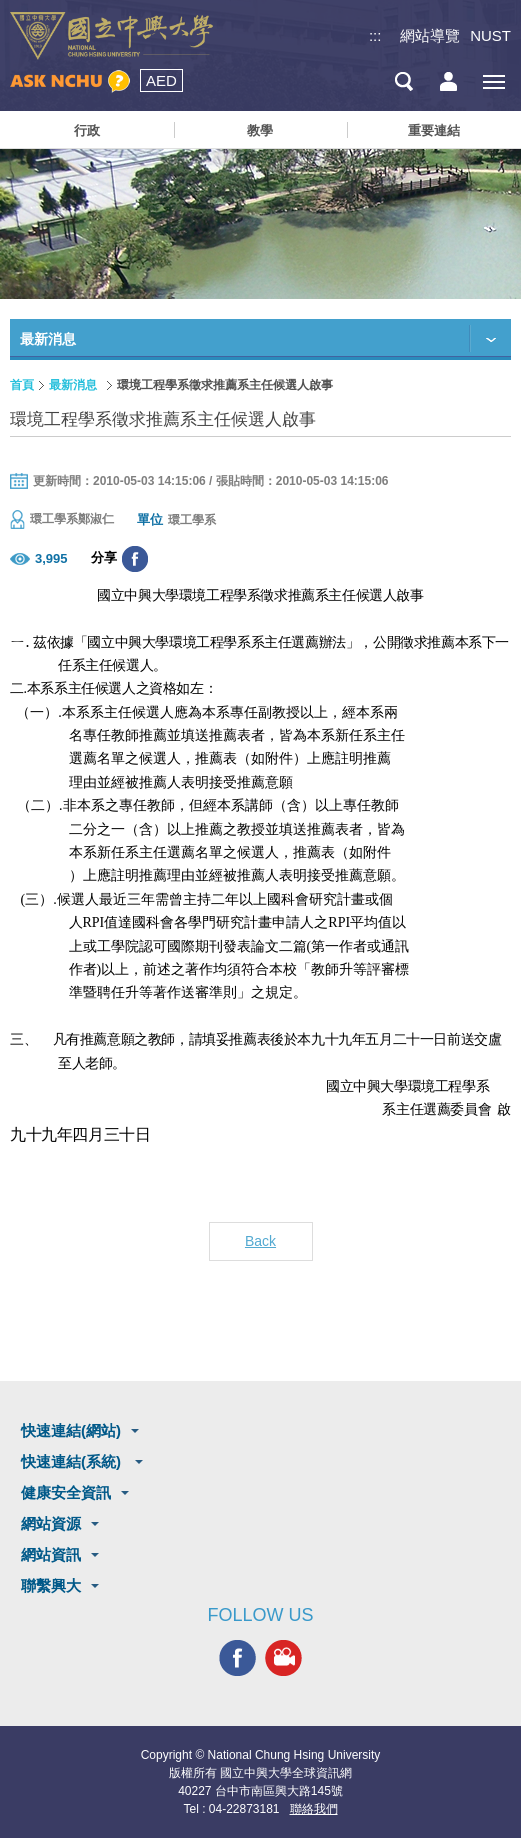  What do you see at coordinates (135, 559) in the screenshot?
I see `分享至臉書` at bounding box center [135, 559].